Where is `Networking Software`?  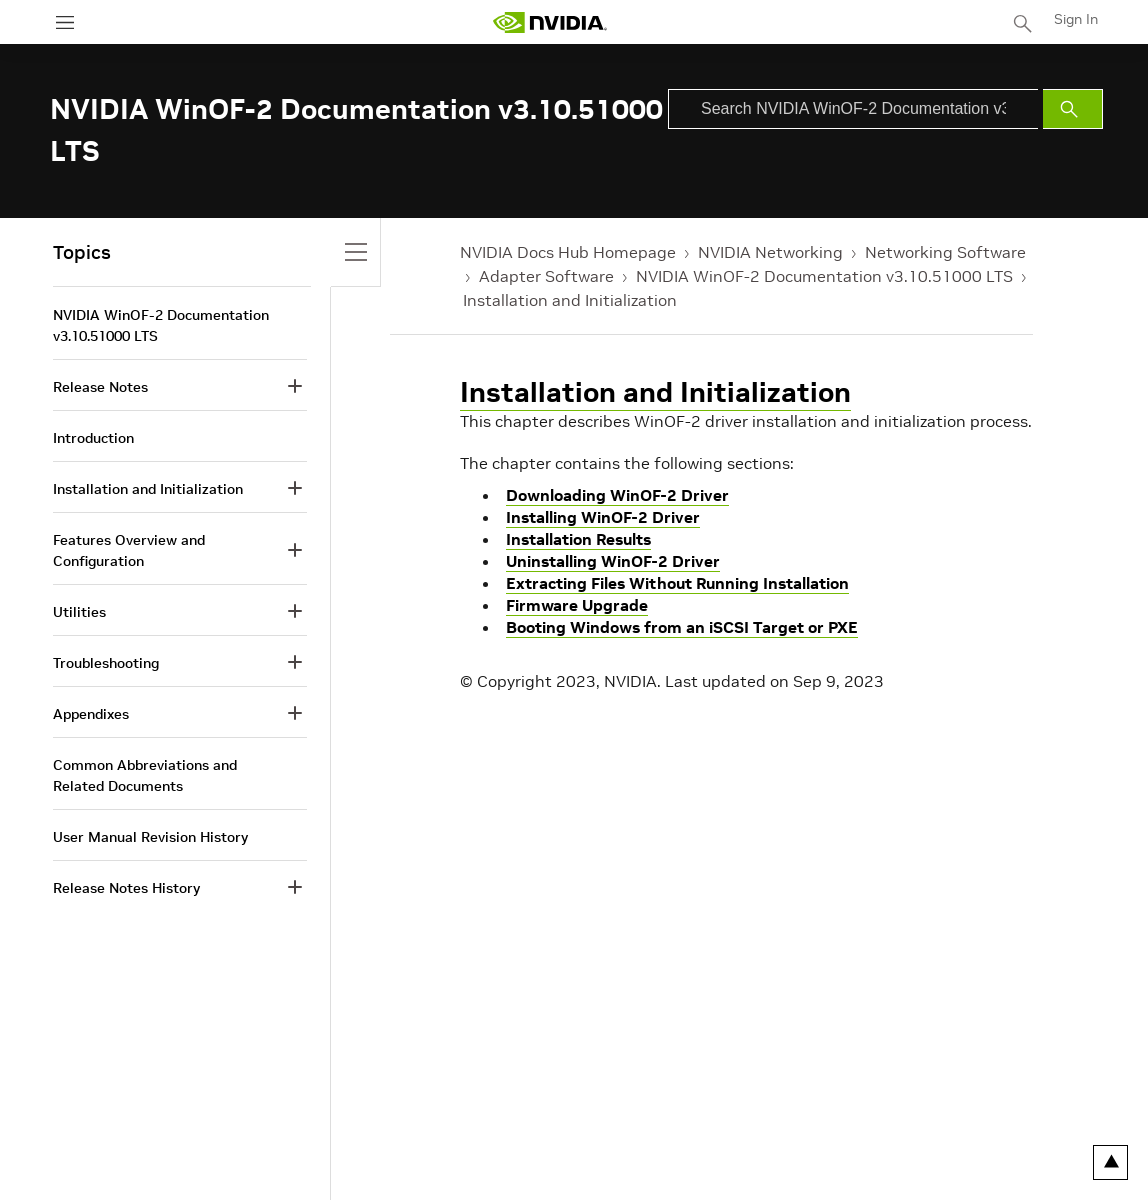
Networking Software is located at coordinates (945, 252).